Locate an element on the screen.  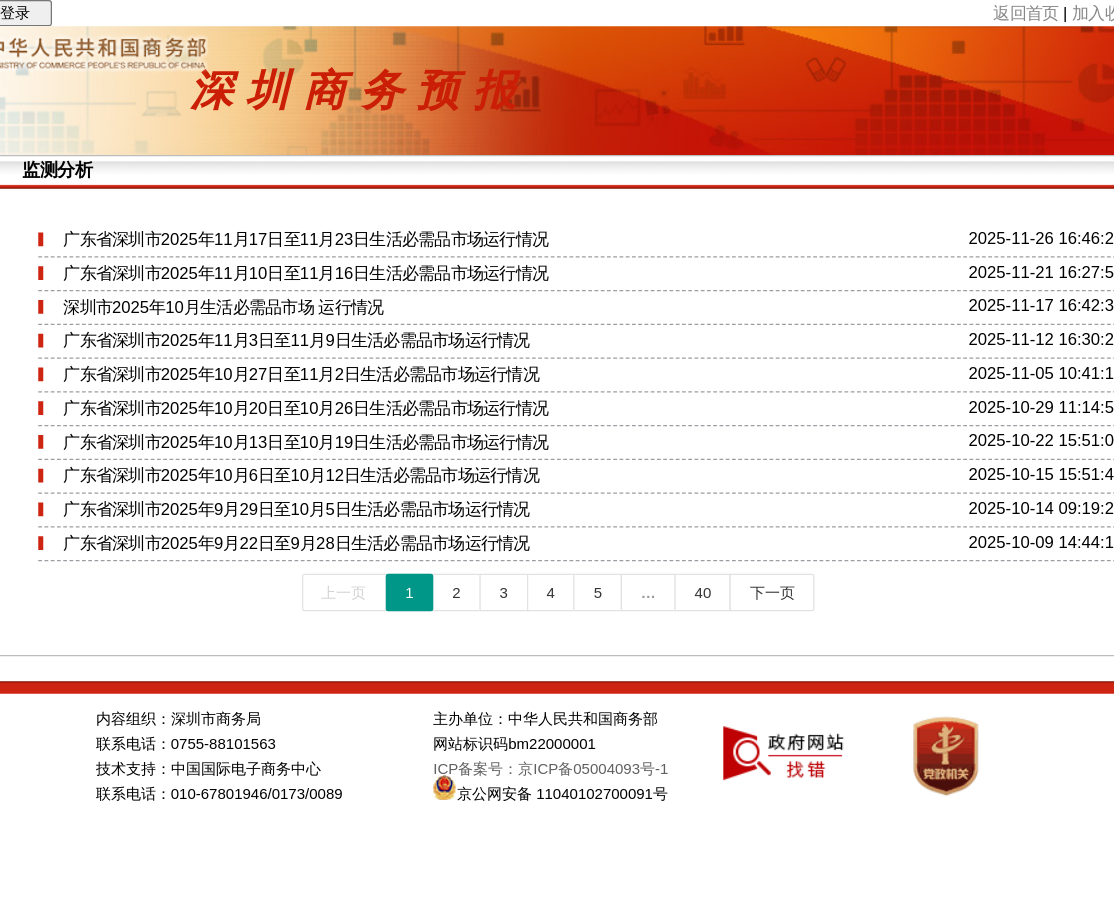
广东省深圳市2025年11月17日至11月23日生活必需品市场运行情况 is located at coordinates (305, 239).